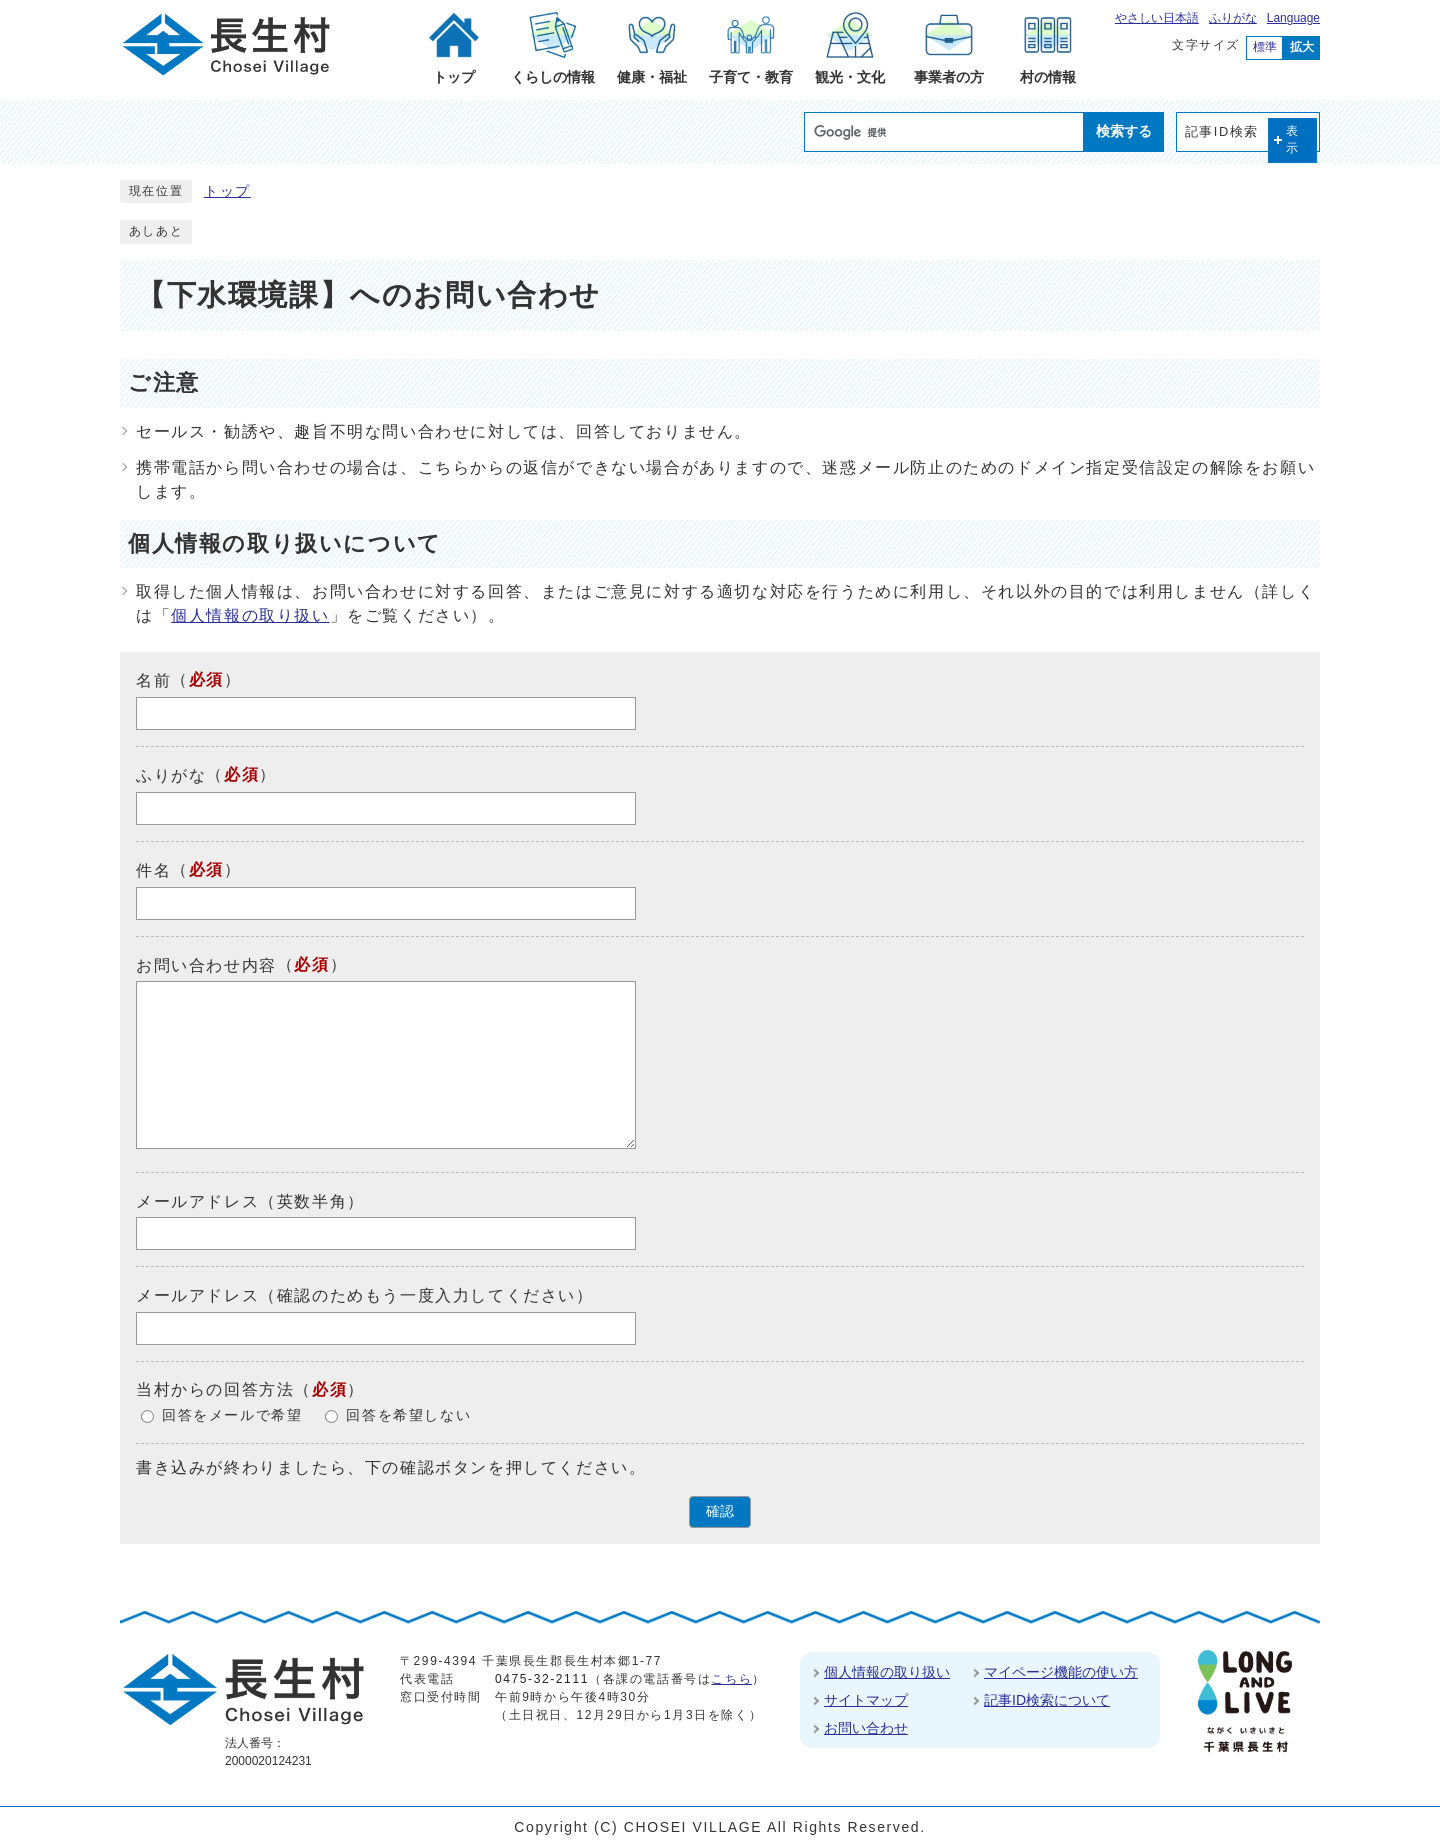 The image size is (1440, 1848). I want to click on 0475-32-2111, so click(542, 1679).